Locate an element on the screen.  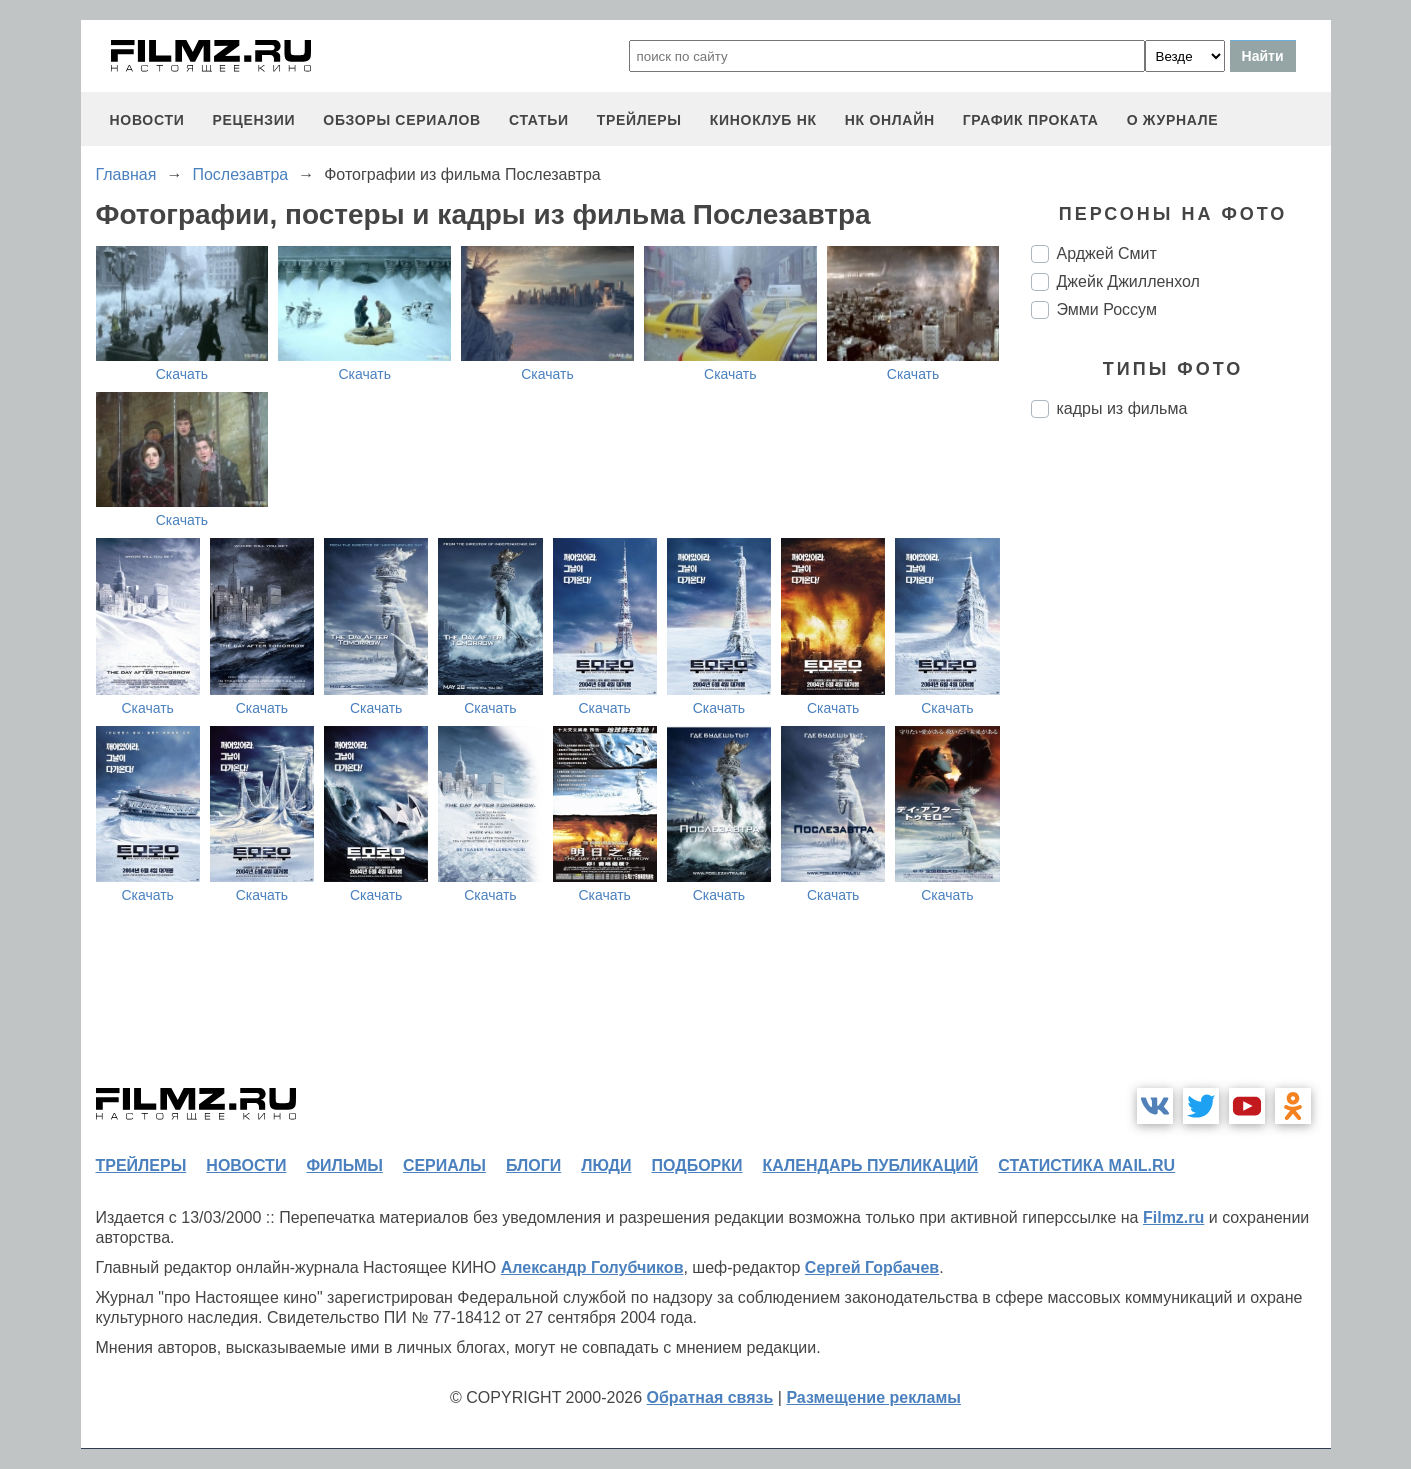
рецензии is located at coordinates (253, 120).